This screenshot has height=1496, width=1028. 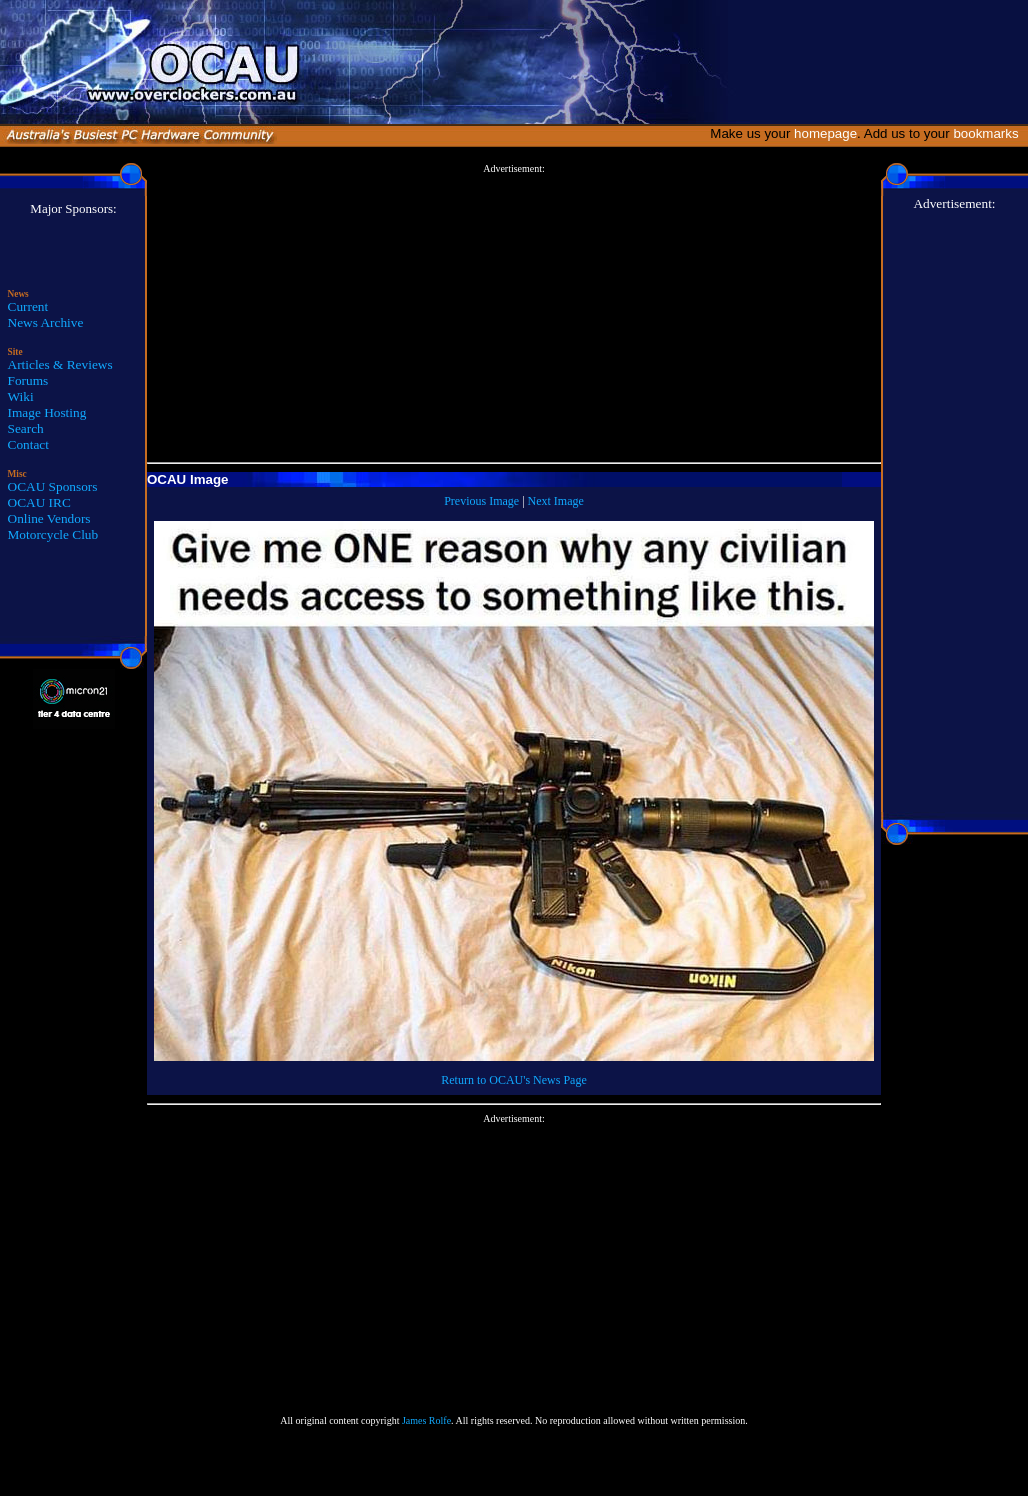 I want to click on Contact, so click(x=28, y=444).